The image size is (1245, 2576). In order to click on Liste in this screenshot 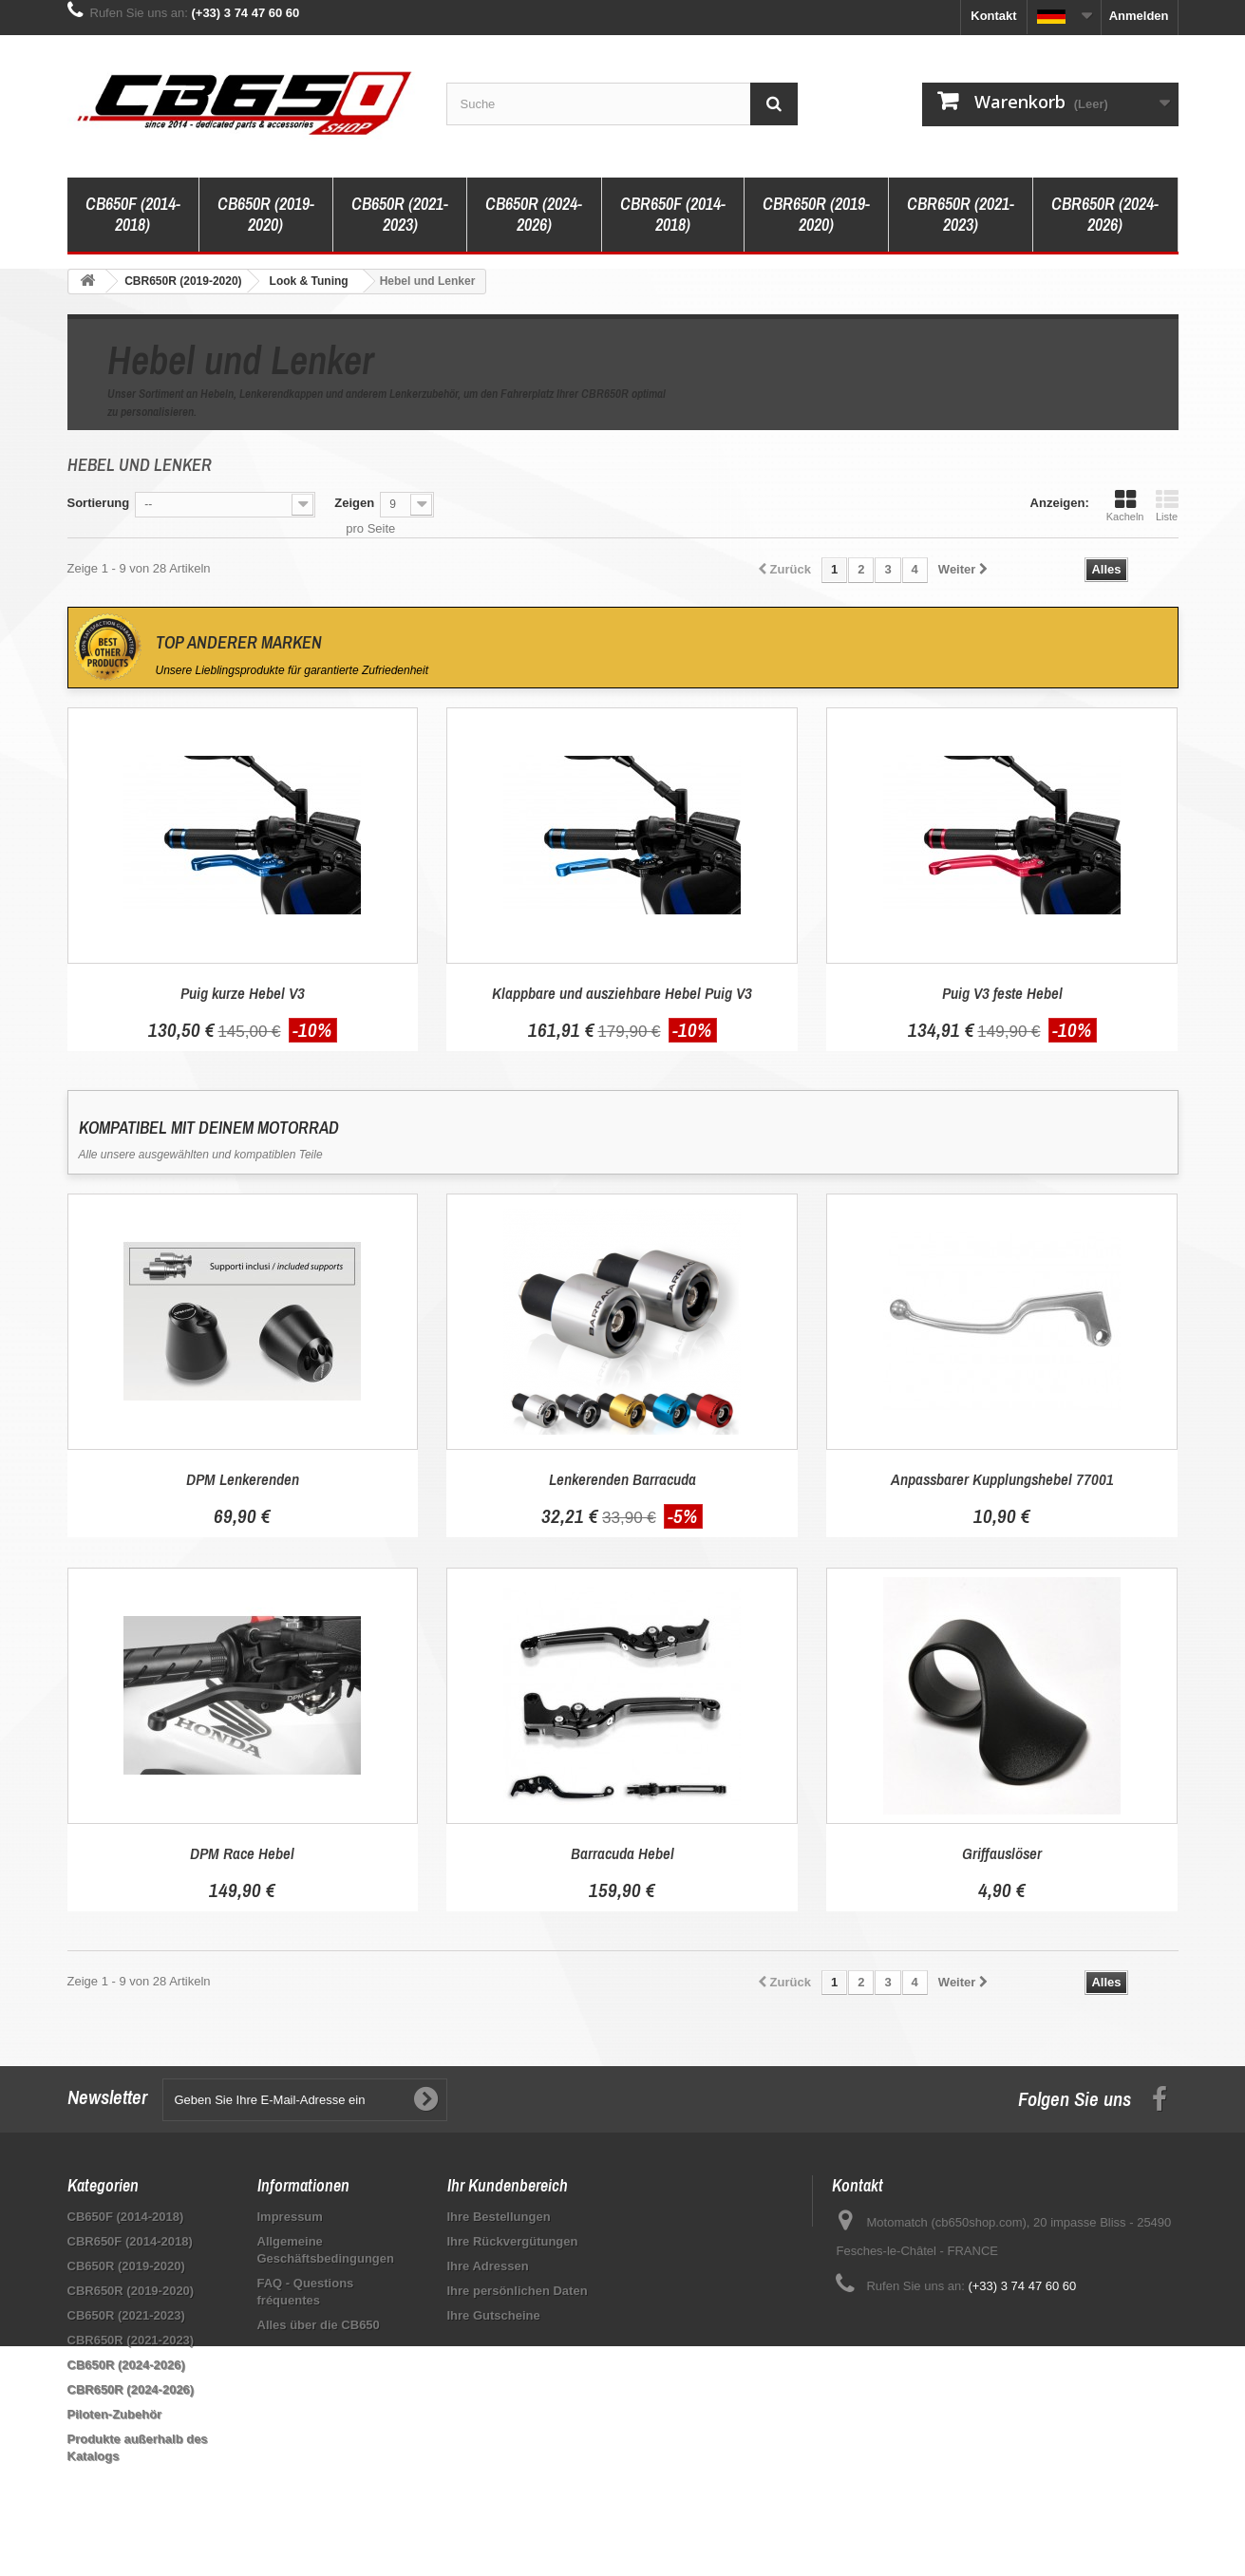, I will do `click(1167, 505)`.